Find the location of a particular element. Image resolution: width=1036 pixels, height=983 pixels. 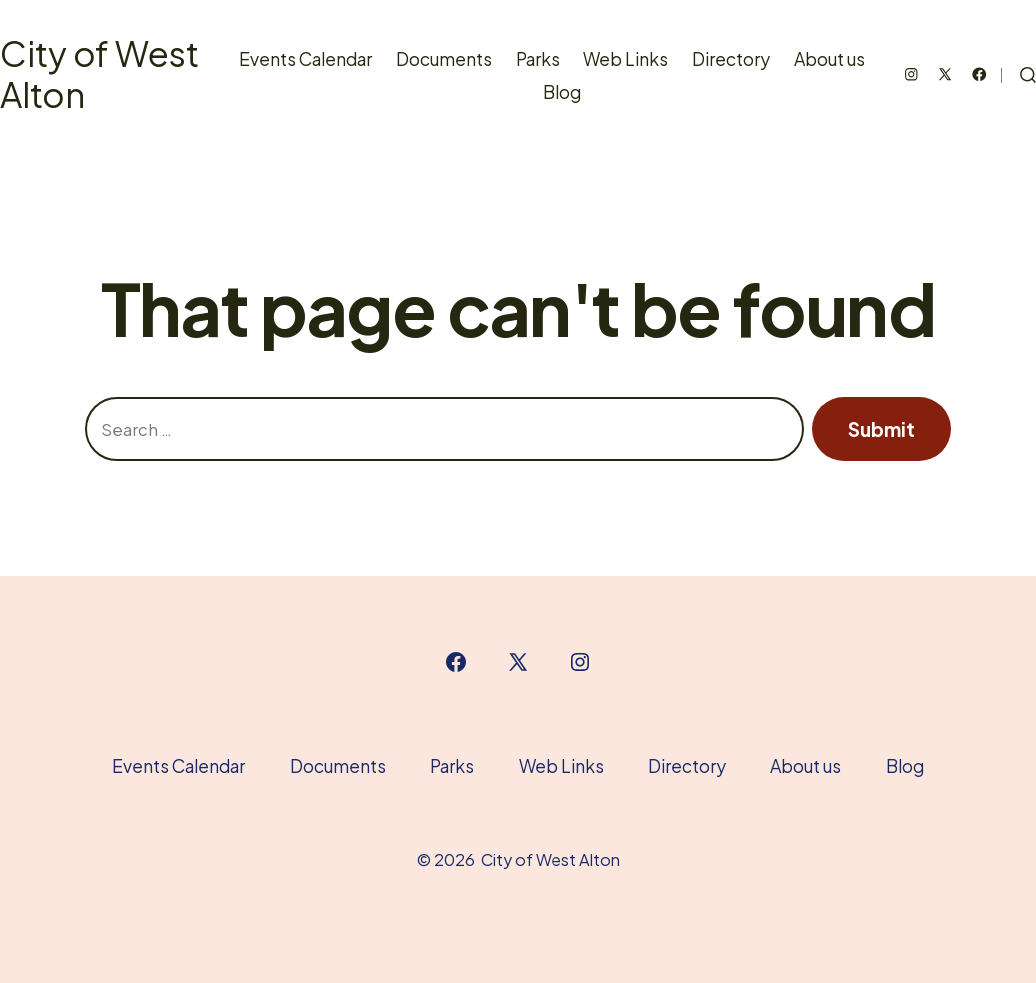

About us is located at coordinates (829, 59).